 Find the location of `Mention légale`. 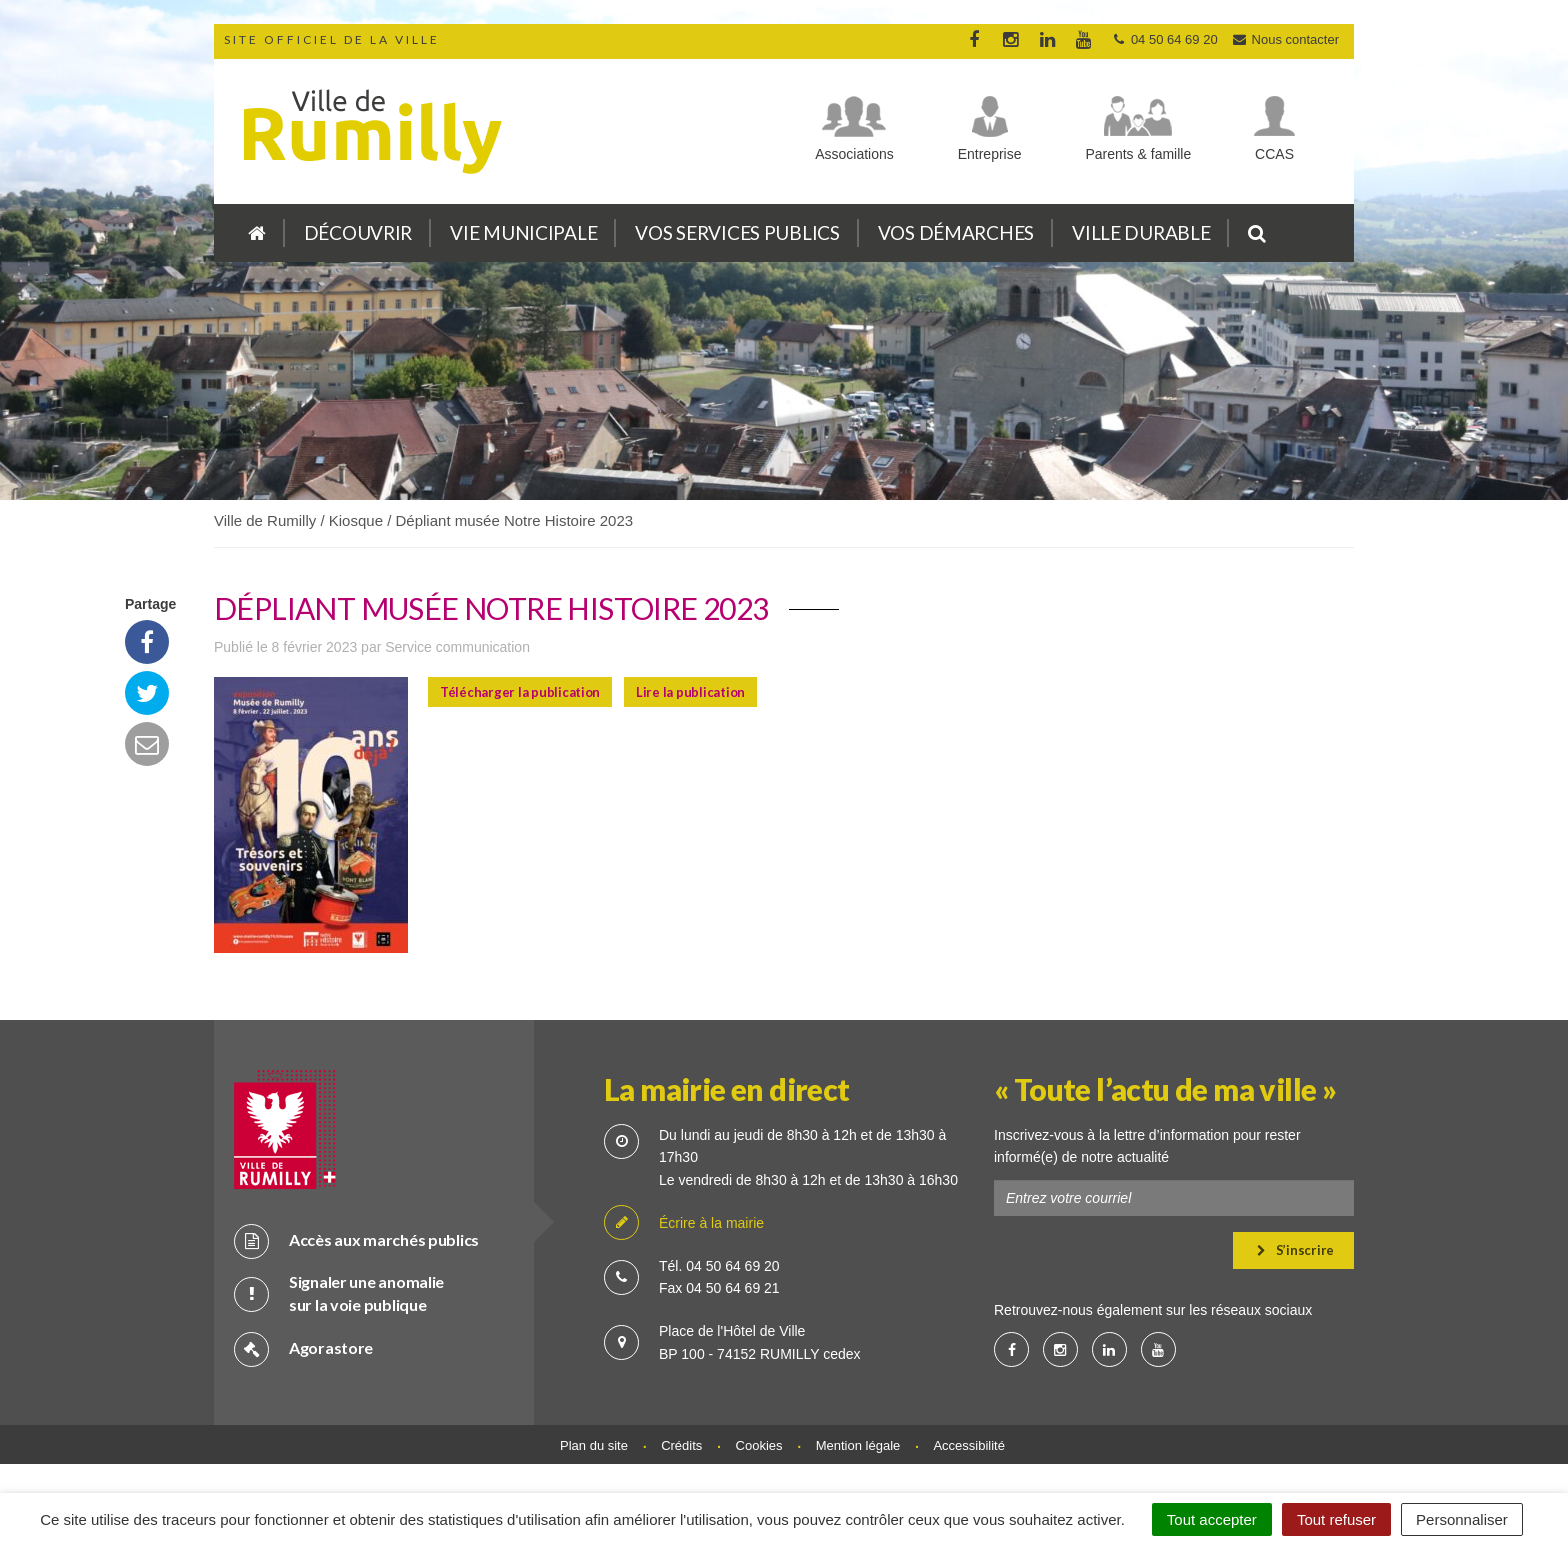

Mention légale is located at coordinates (858, 1445).